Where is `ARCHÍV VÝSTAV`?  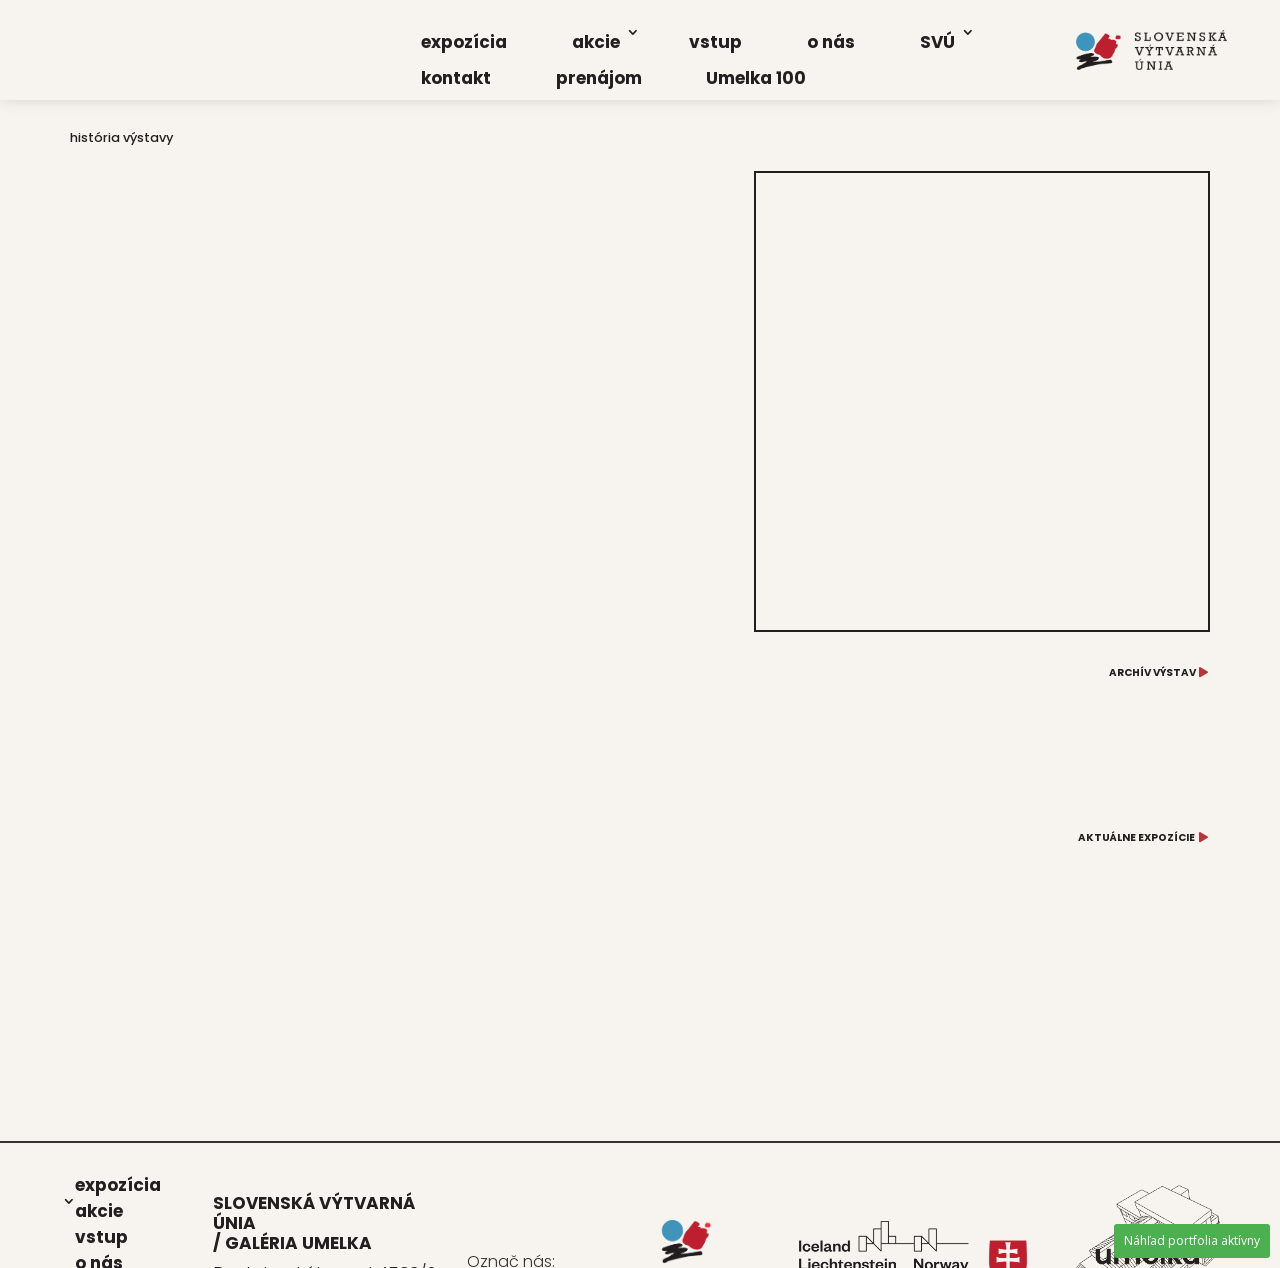 ARCHÍV VÝSTAV is located at coordinates (1152, 672).